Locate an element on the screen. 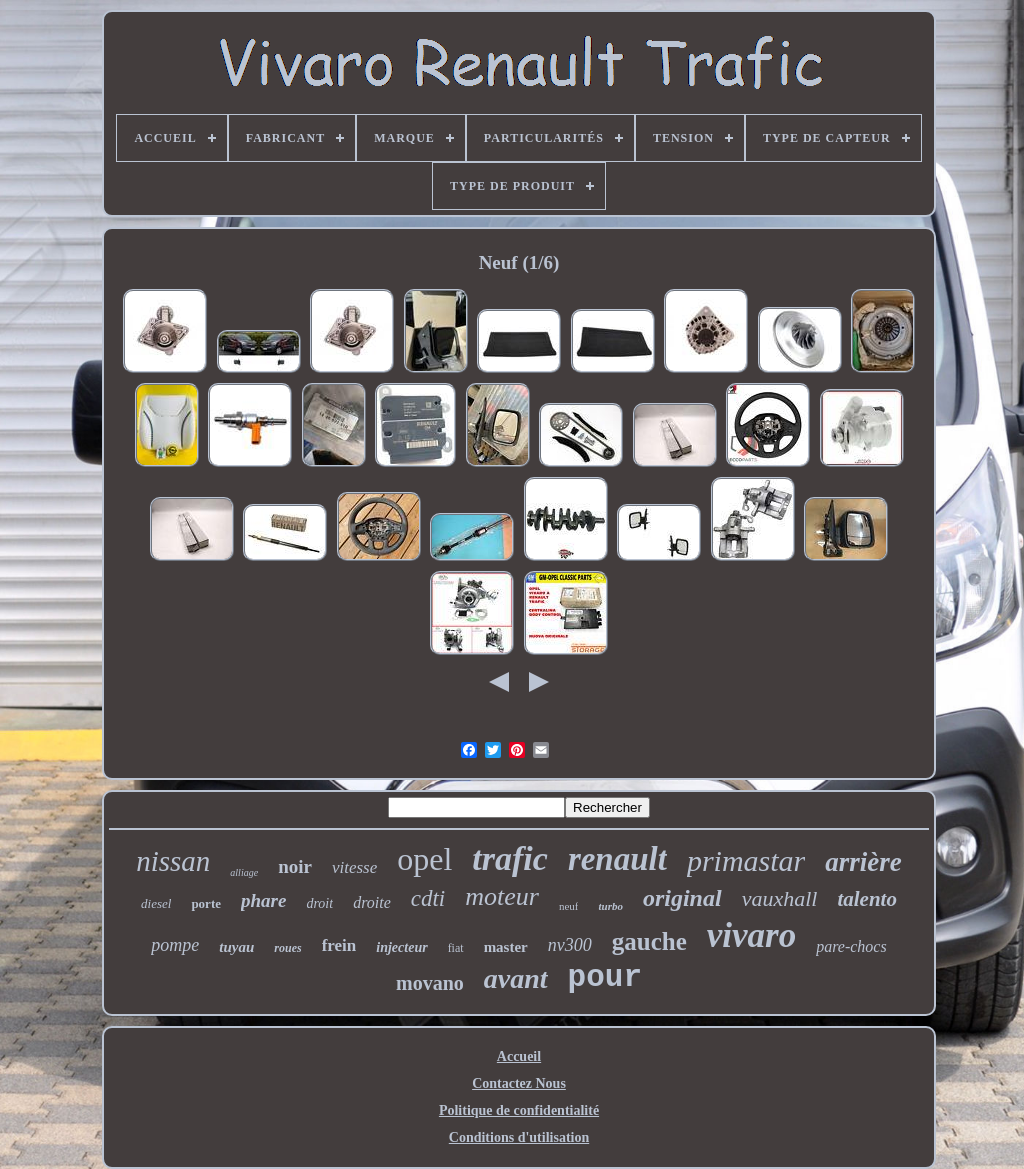 The height and width of the screenshot is (1169, 1024). vivaro is located at coordinates (751, 935).